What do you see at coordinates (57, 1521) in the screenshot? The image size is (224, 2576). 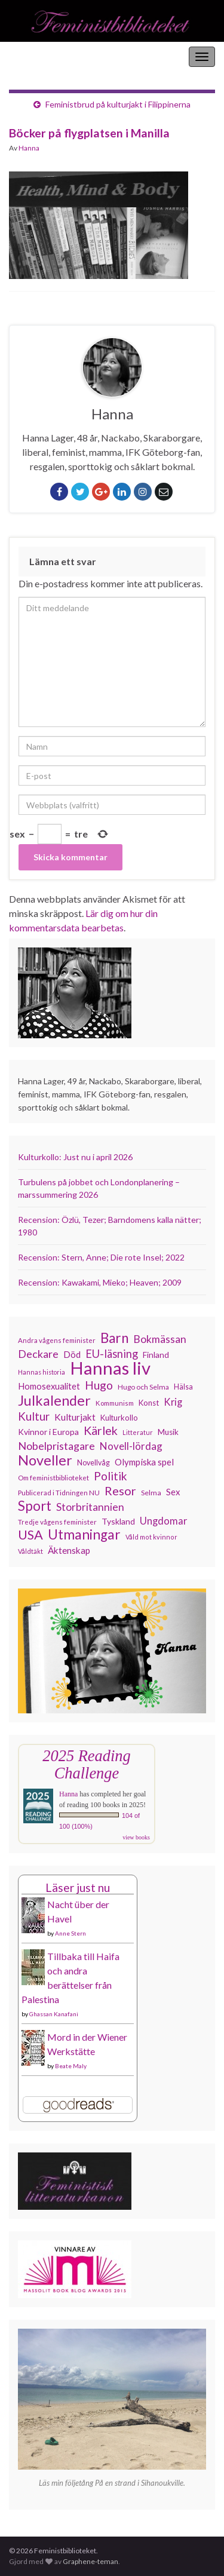 I see `Tredje vågens feminister [Tredje vågens feminister (110 objekt)]` at bounding box center [57, 1521].